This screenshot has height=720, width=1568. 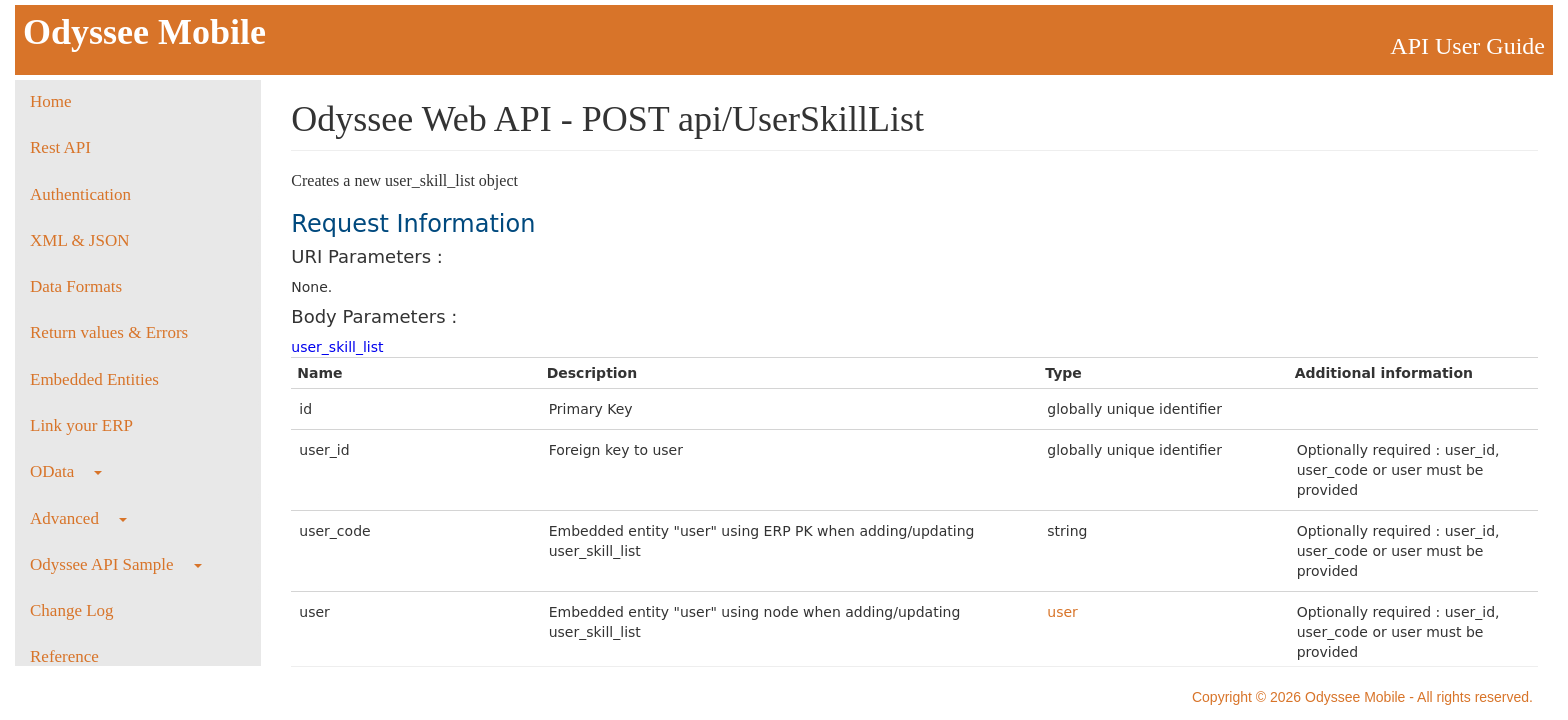 I want to click on Authentication, so click(x=80, y=194).